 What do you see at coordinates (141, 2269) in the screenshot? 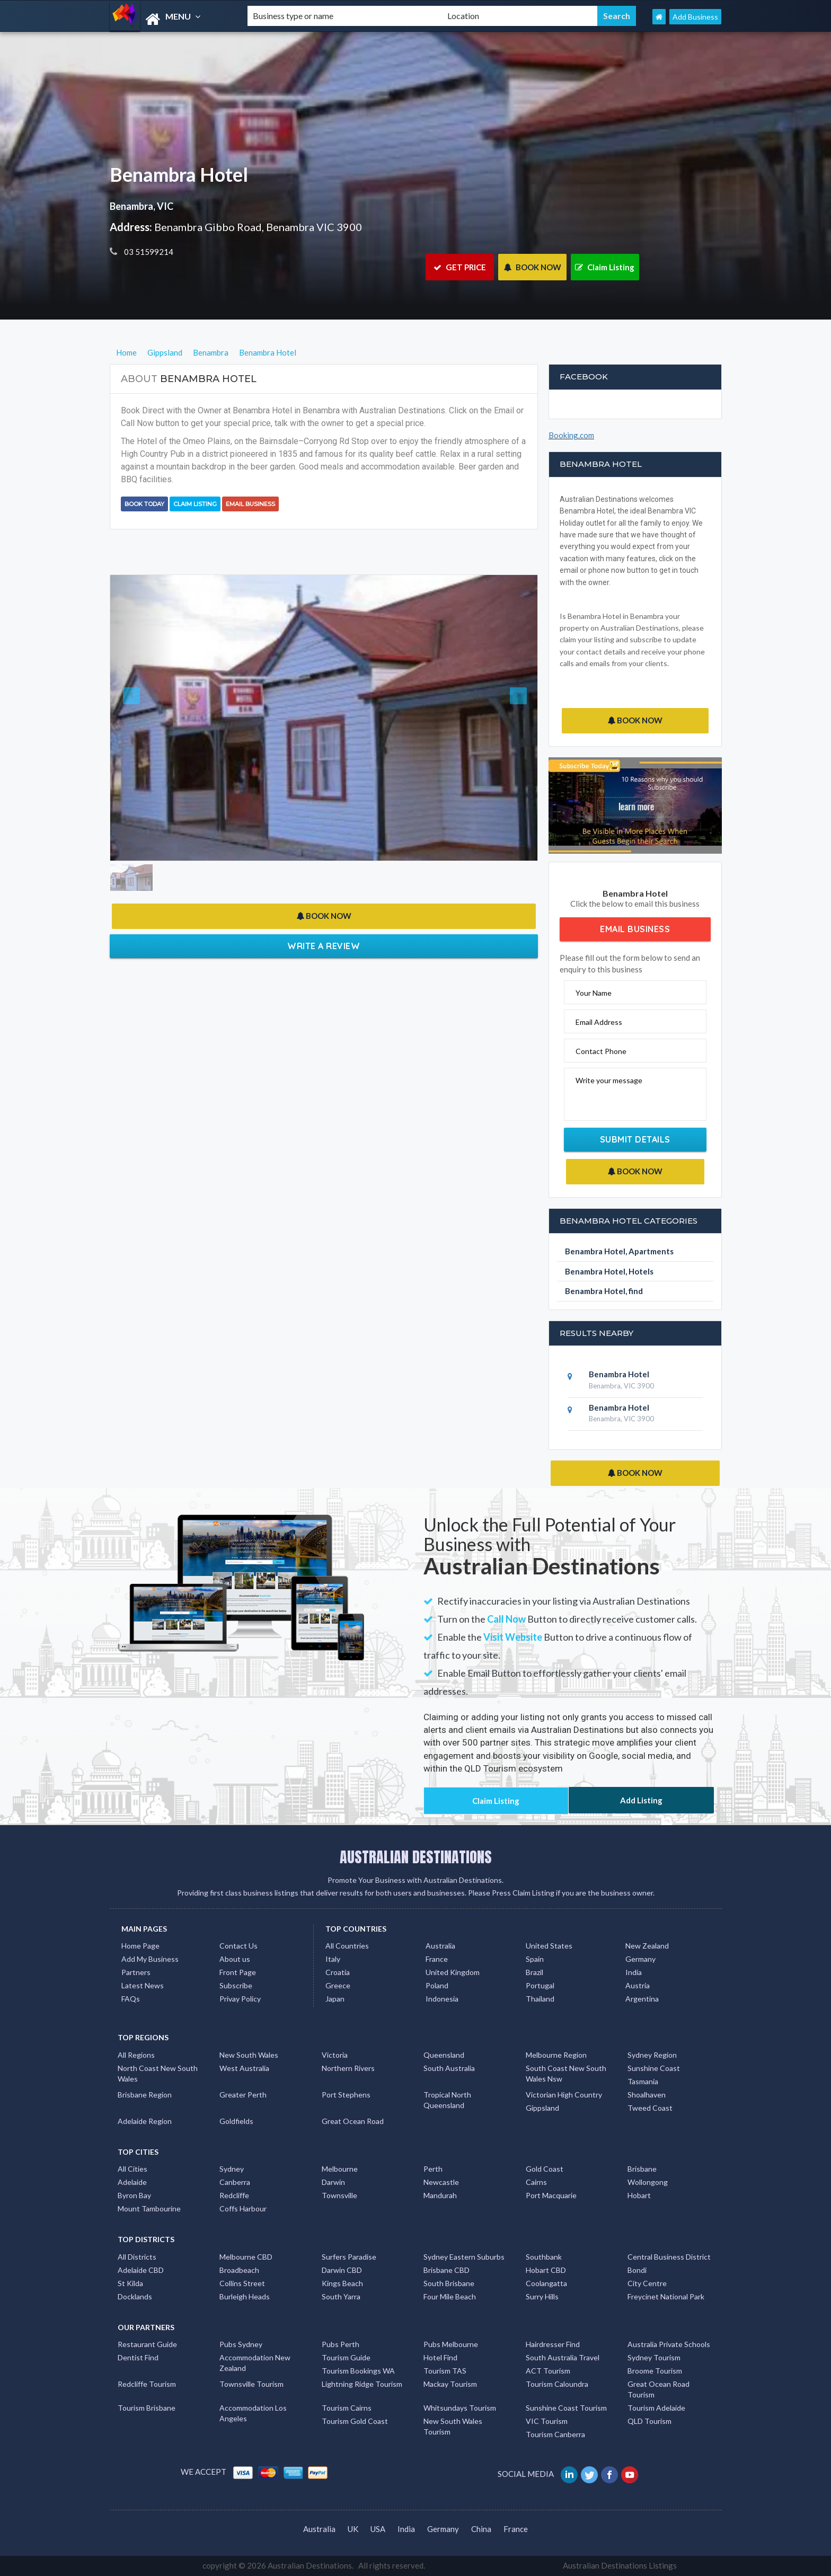
I see `Adelaide CBD` at bounding box center [141, 2269].